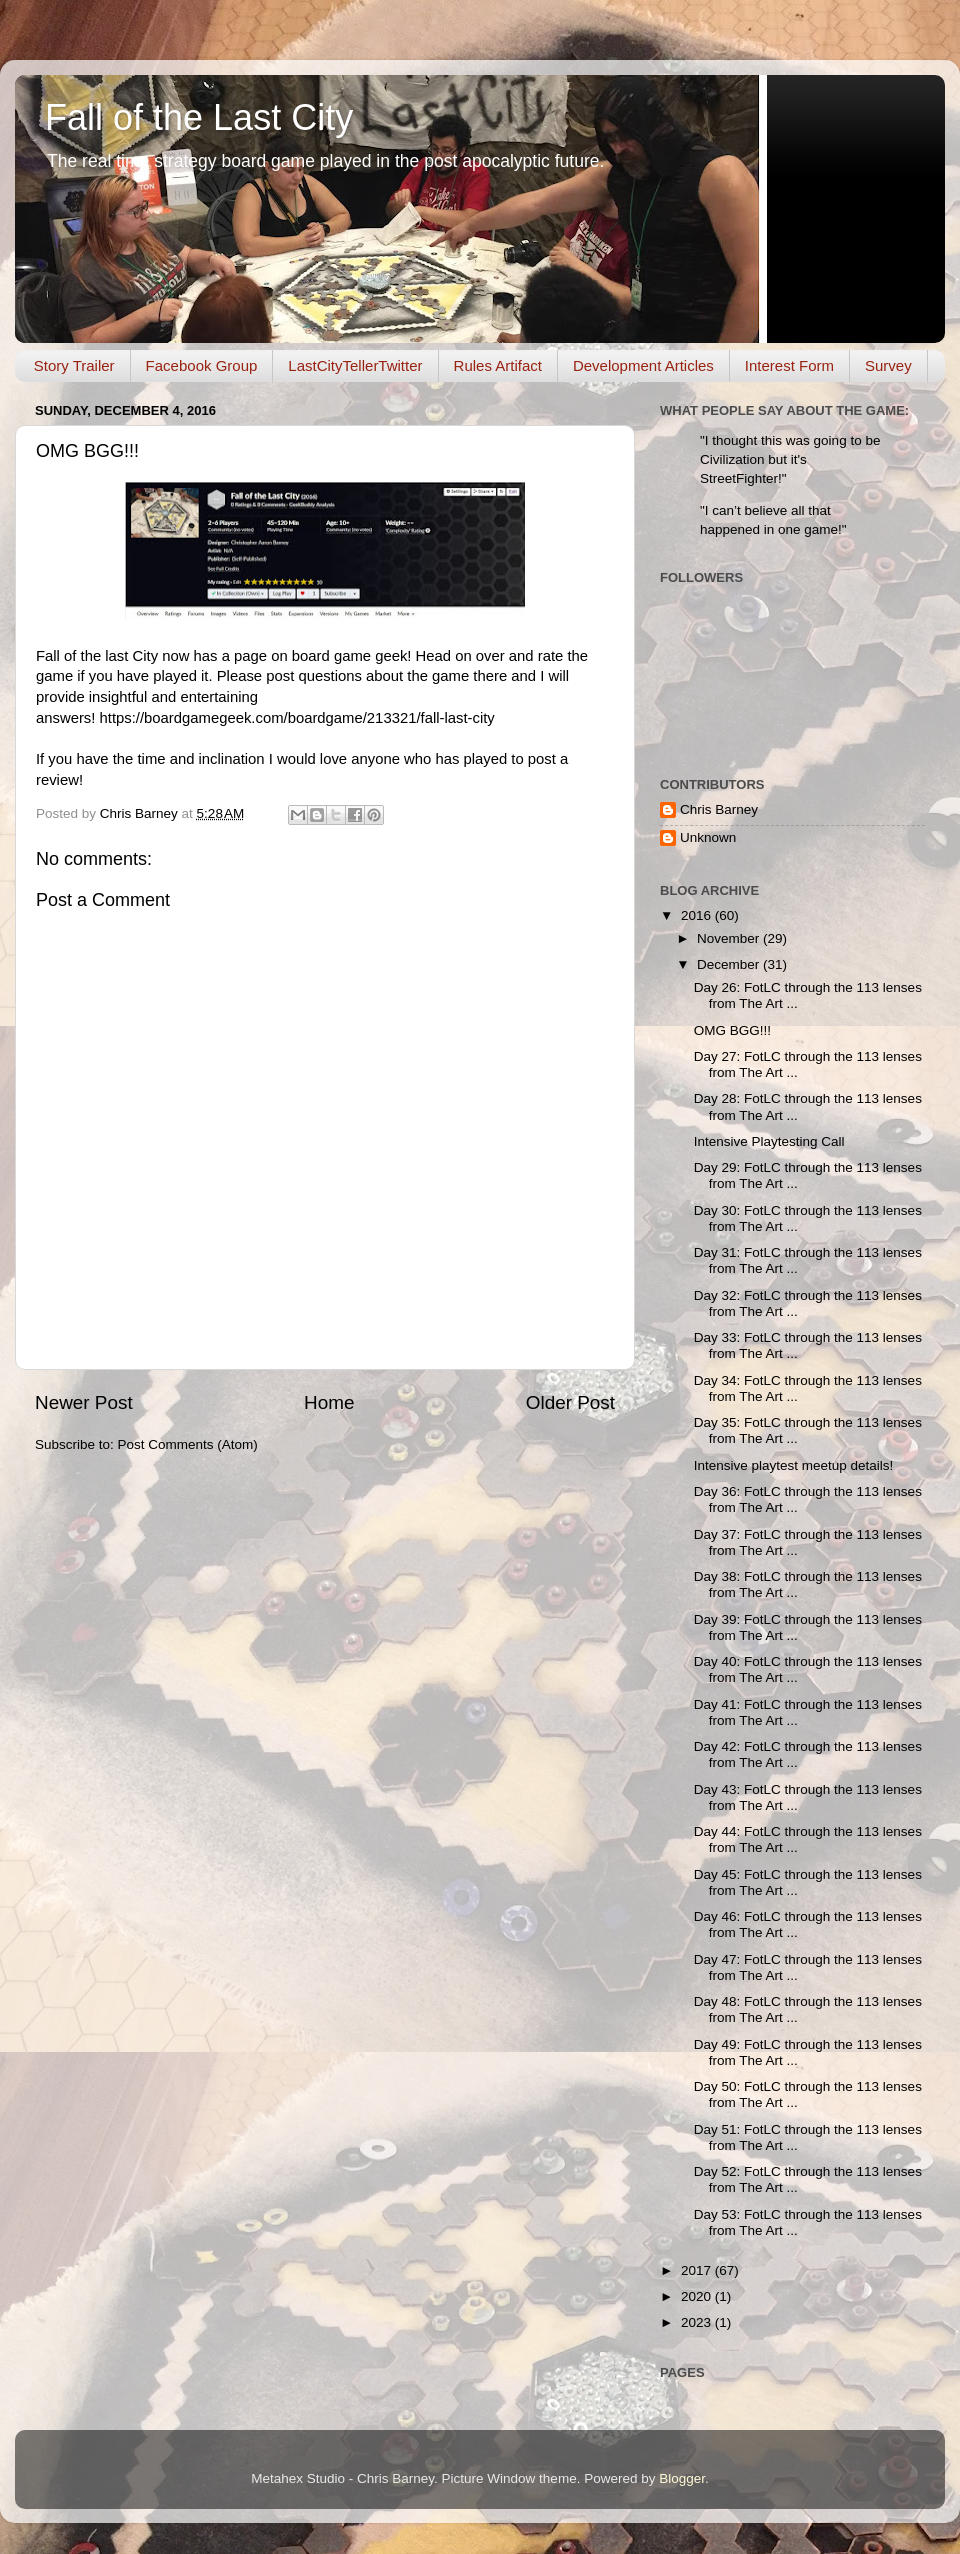 The width and height of the screenshot is (960, 2554). What do you see at coordinates (730, 964) in the screenshot?
I see `December` at bounding box center [730, 964].